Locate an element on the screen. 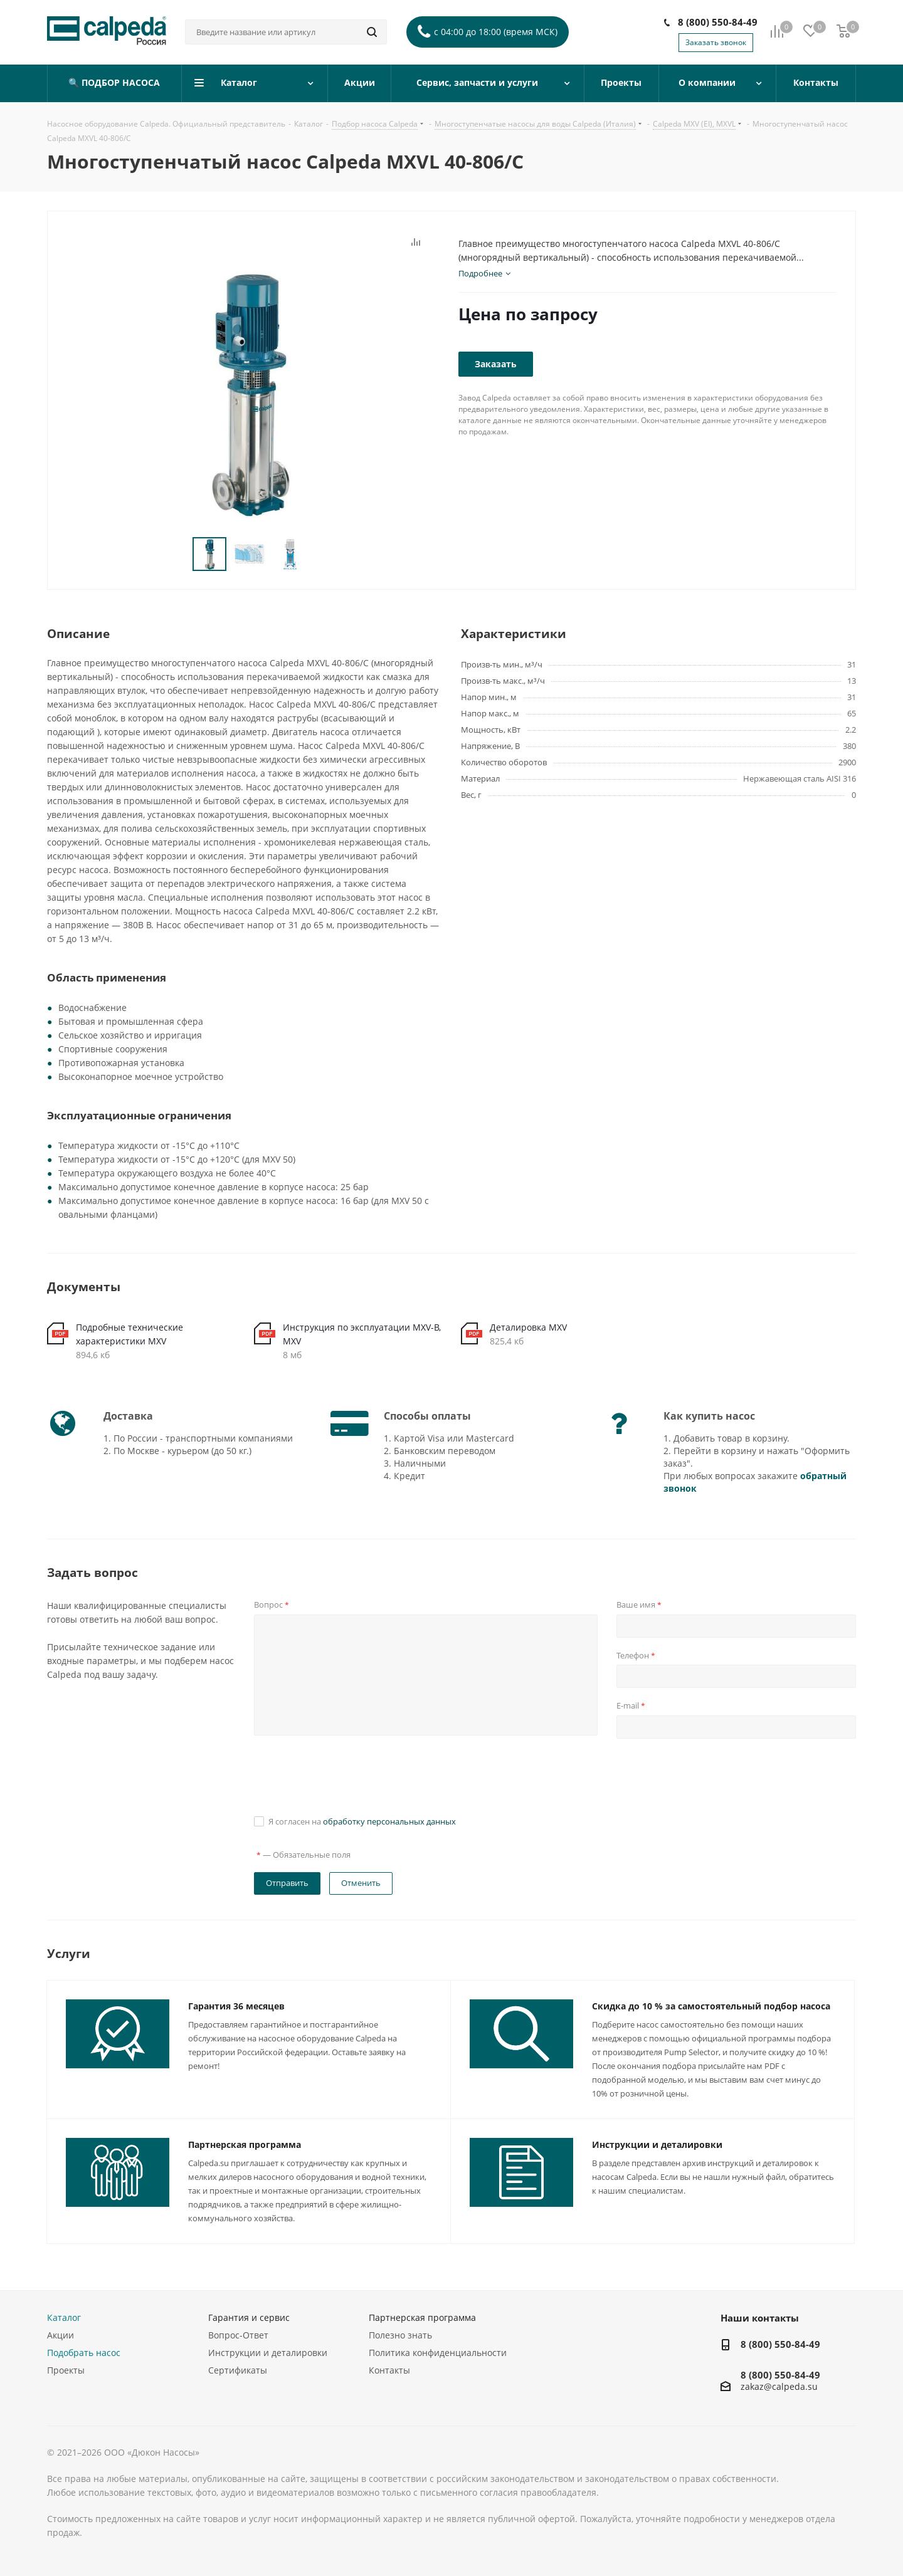  Инструкции и деталировки is located at coordinates (657, 2144).